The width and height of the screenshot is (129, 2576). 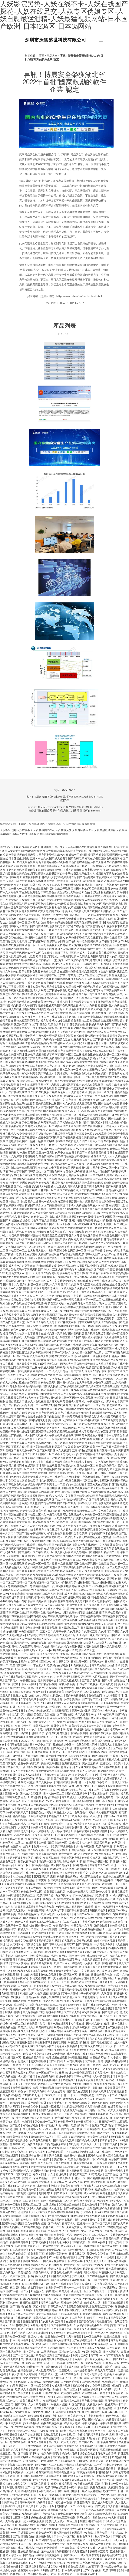 What do you see at coordinates (19, 1058) in the screenshot?
I see `欧美在线免费` at bounding box center [19, 1058].